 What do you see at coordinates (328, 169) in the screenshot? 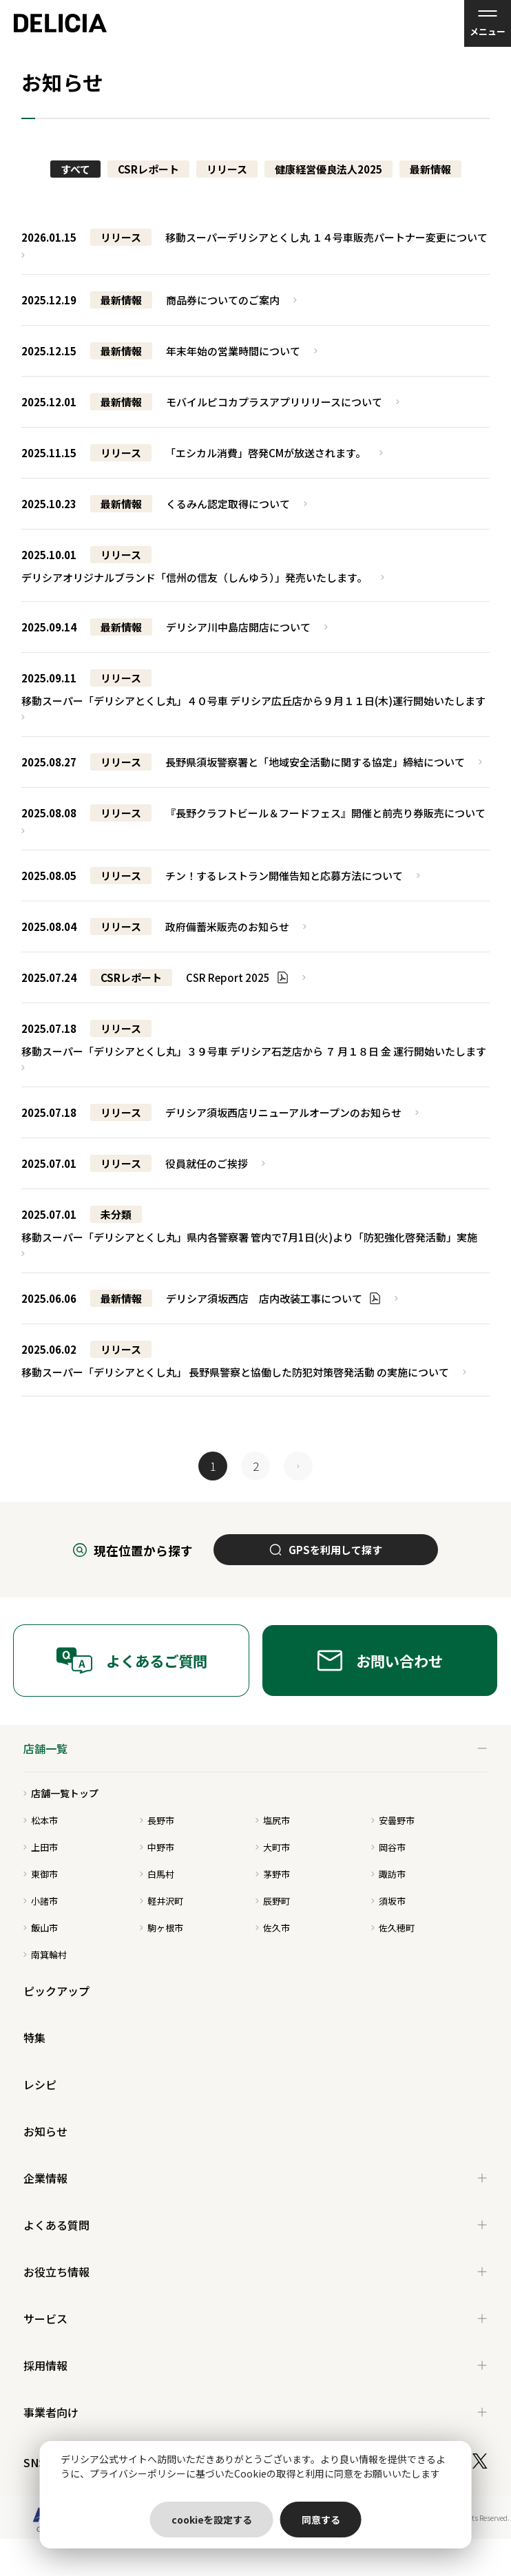
I see `健康経営優良法人2025` at bounding box center [328, 169].